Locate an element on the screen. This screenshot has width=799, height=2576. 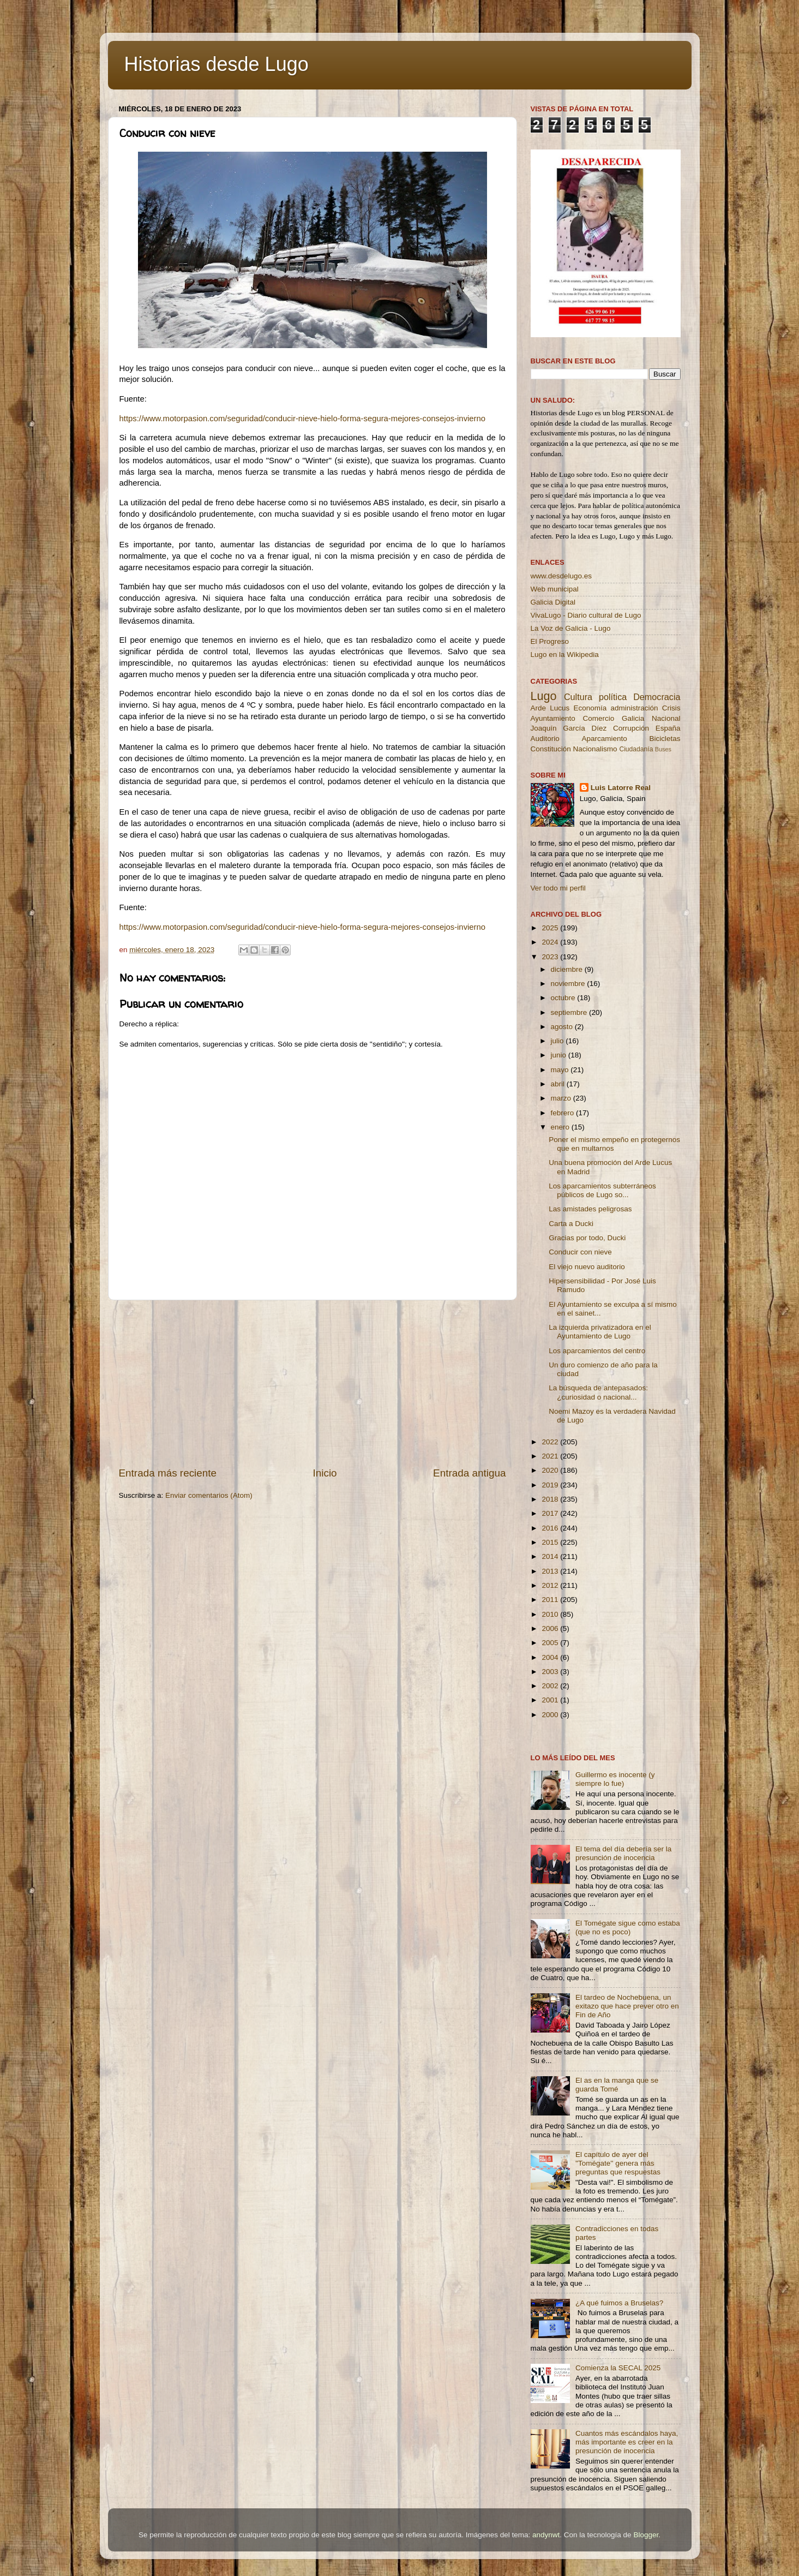
Cuantos más escándalos haya, más importante es creer en la presunción de inocencia is located at coordinates (626, 2442).